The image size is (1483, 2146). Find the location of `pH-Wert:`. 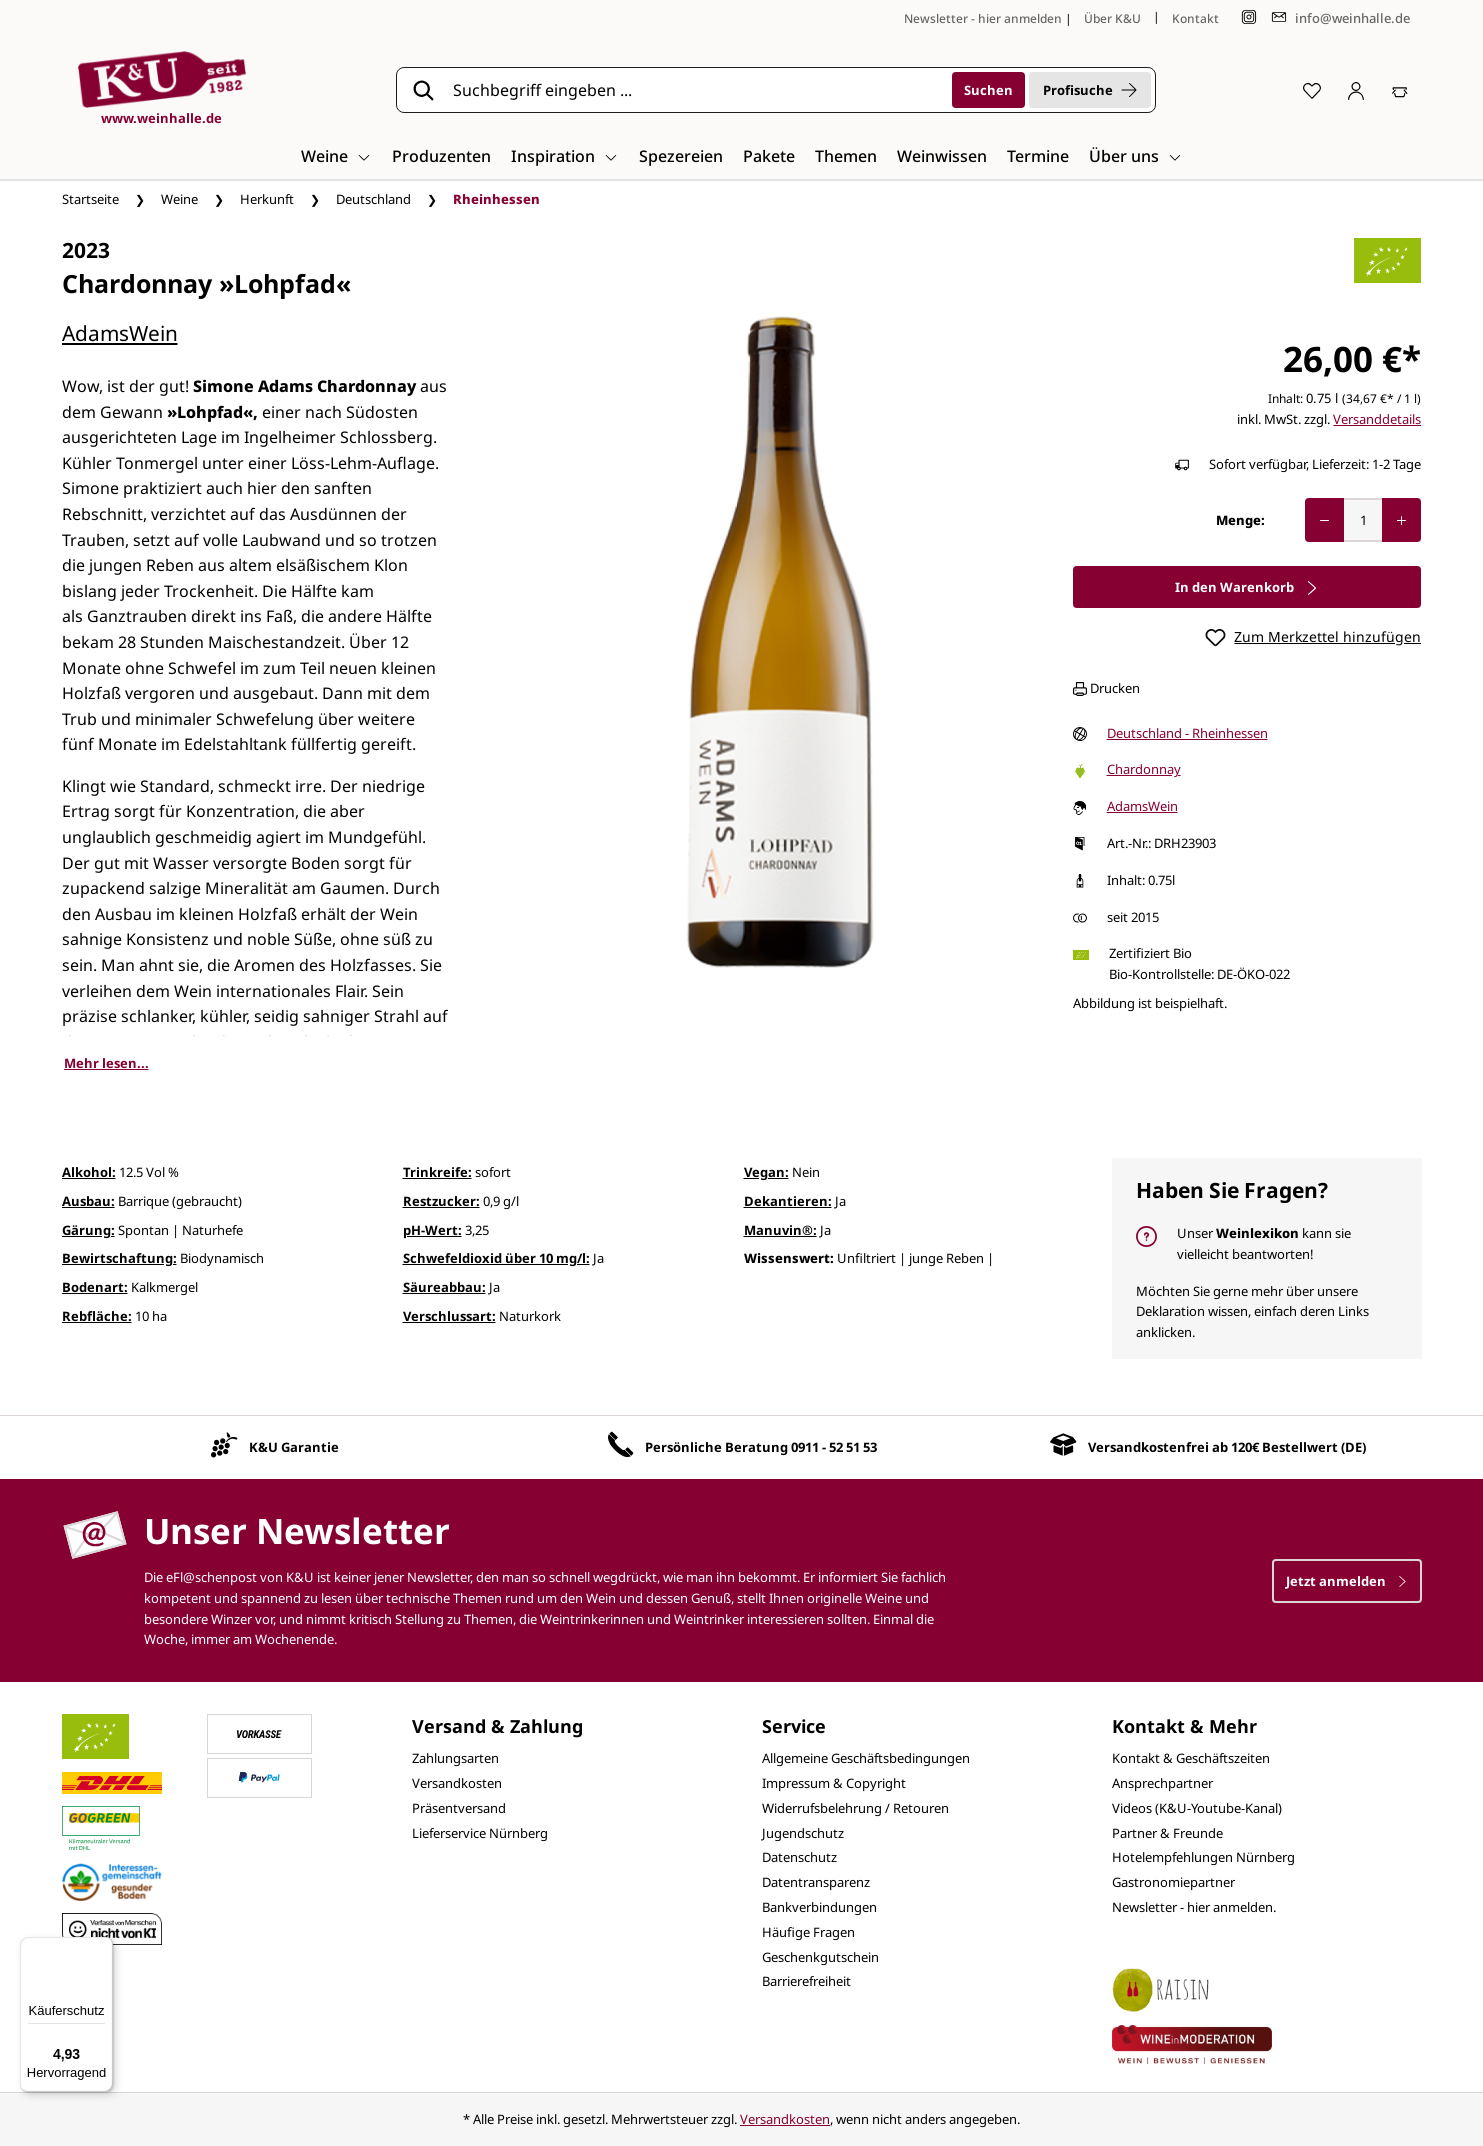

pH-Wert: is located at coordinates (432, 1230).